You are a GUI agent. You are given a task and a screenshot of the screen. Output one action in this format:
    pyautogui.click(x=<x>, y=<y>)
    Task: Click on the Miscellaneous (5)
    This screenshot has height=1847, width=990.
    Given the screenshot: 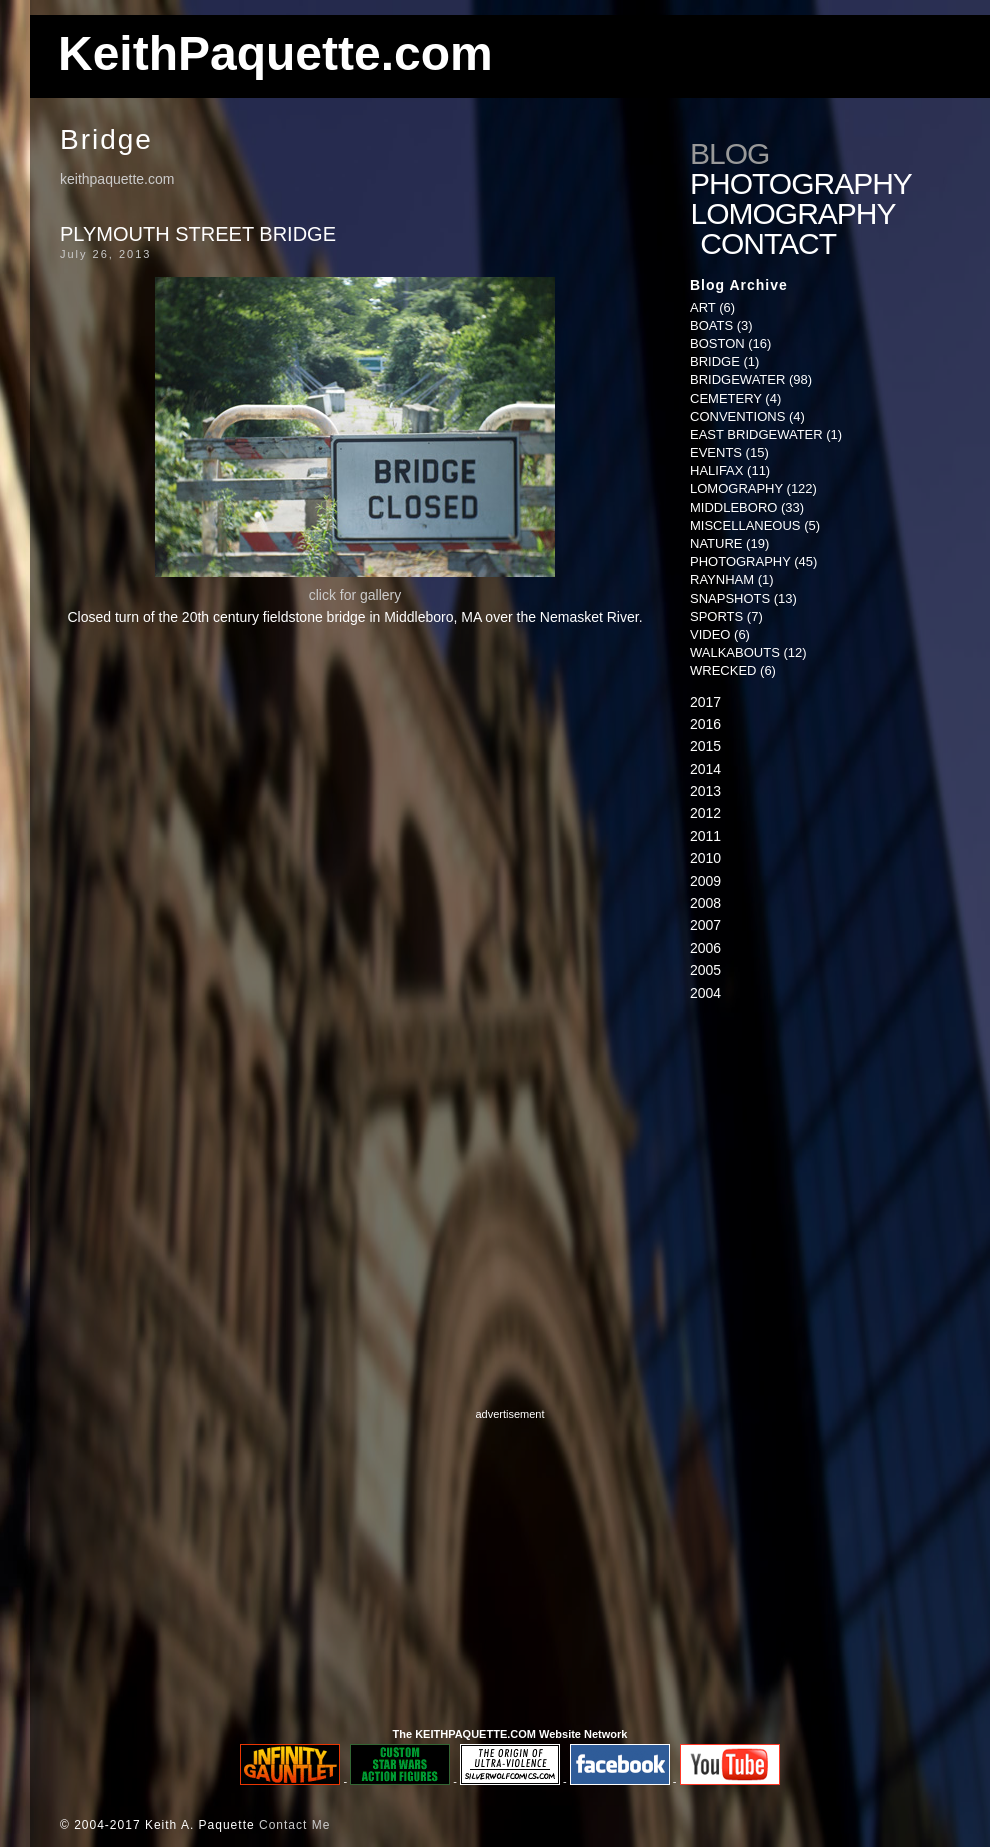 What is the action you would take?
    pyautogui.click(x=755, y=525)
    